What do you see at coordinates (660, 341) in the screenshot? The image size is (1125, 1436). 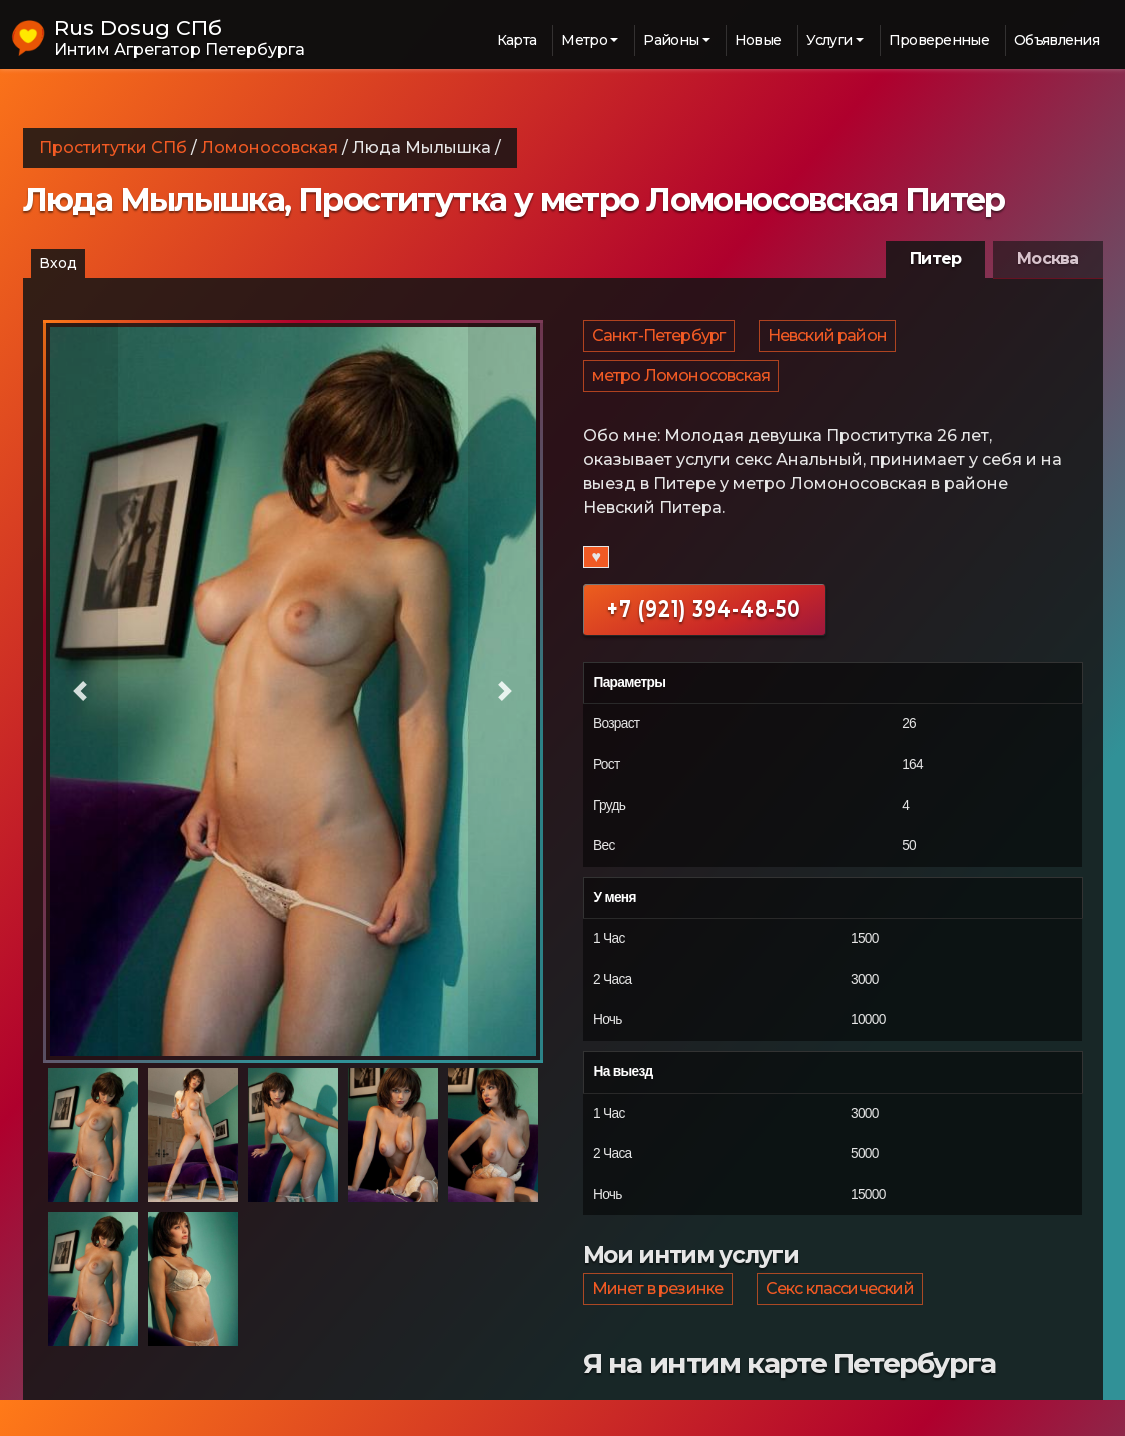 I see `Санкт-Петербург` at bounding box center [660, 341].